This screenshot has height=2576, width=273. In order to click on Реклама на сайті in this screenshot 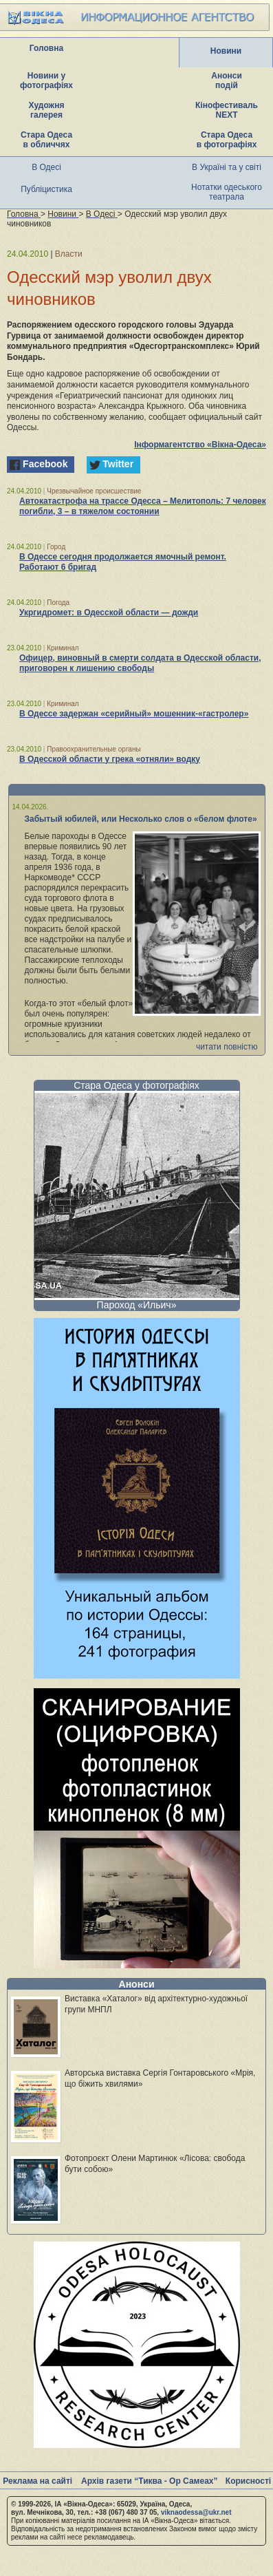, I will do `click(37, 2481)`.